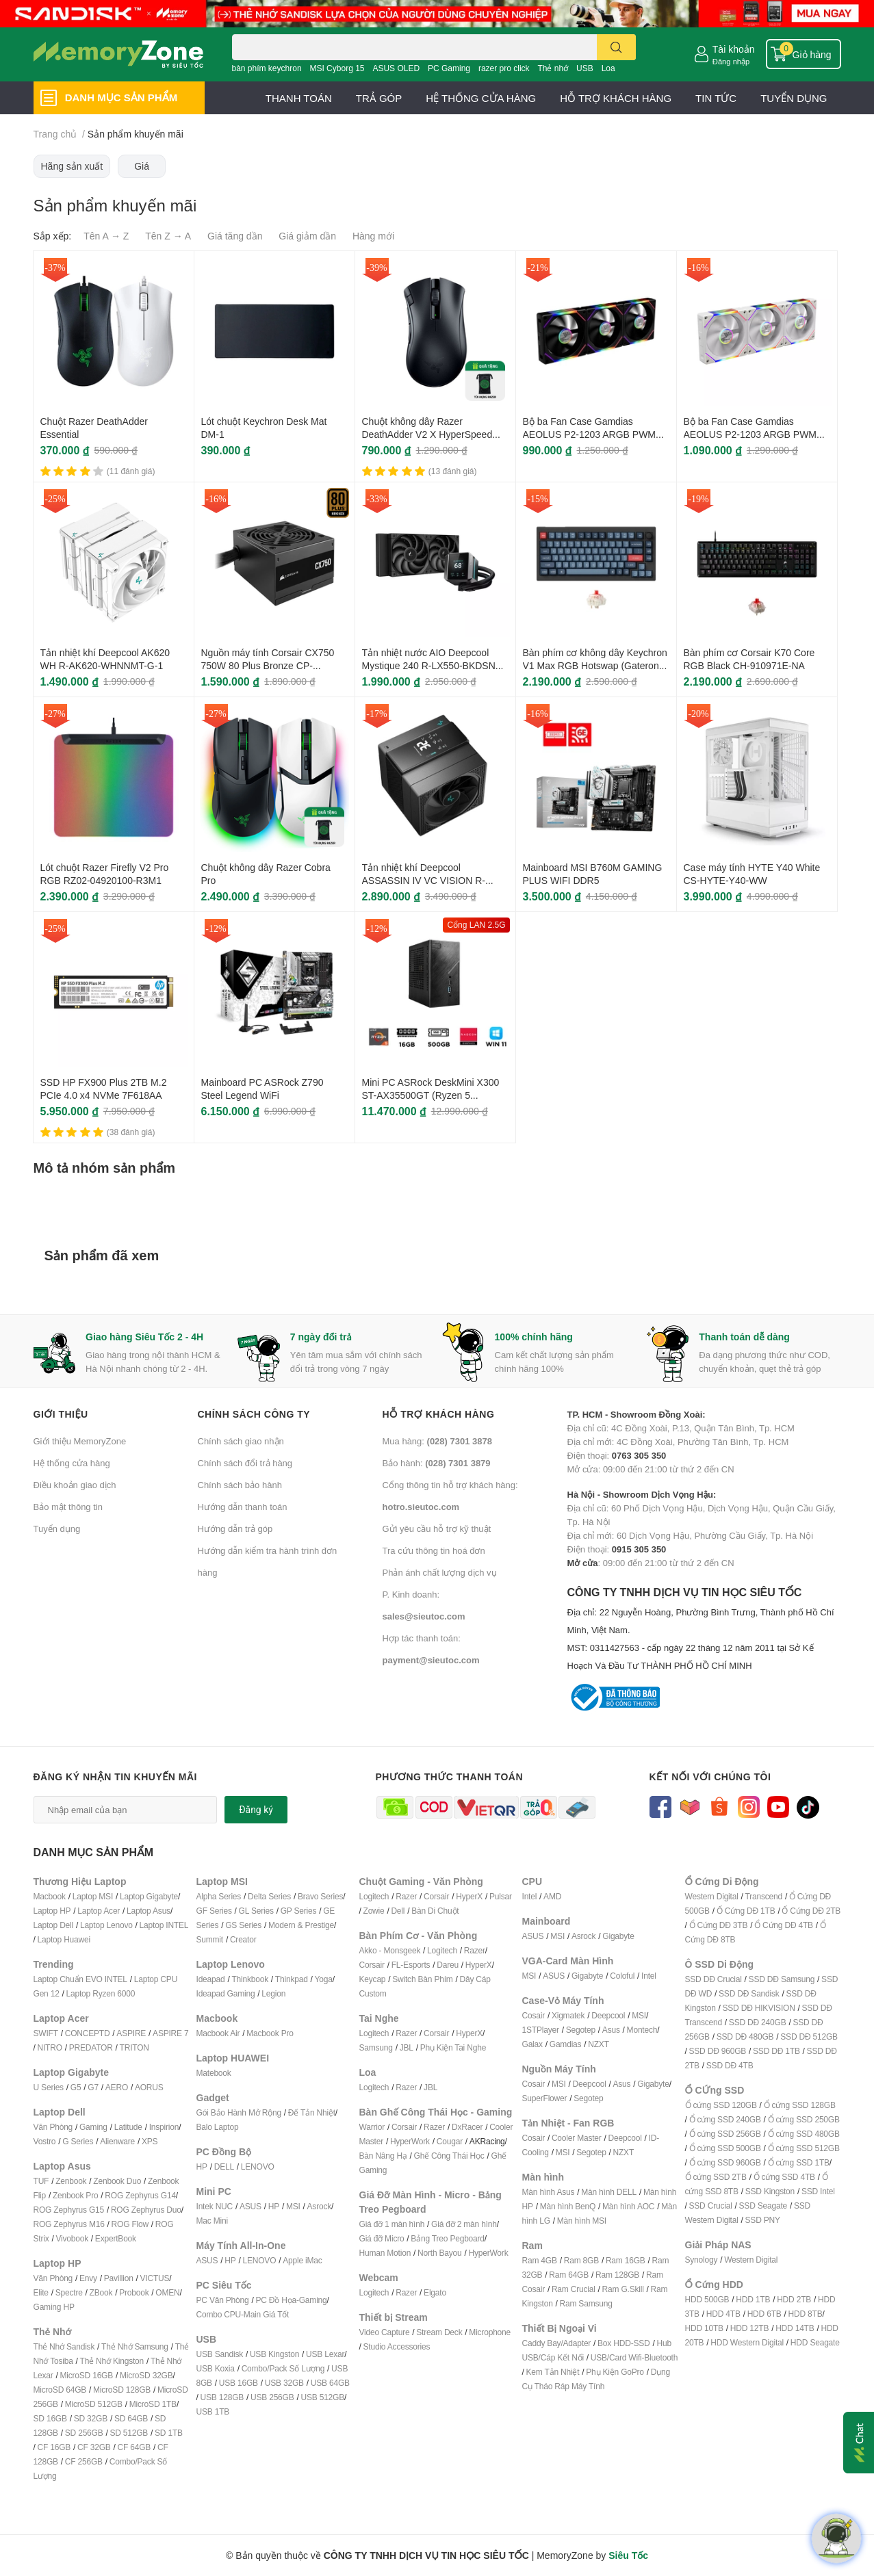 The image size is (874, 2576). What do you see at coordinates (623, 2289) in the screenshot?
I see `Ram G.Skill` at bounding box center [623, 2289].